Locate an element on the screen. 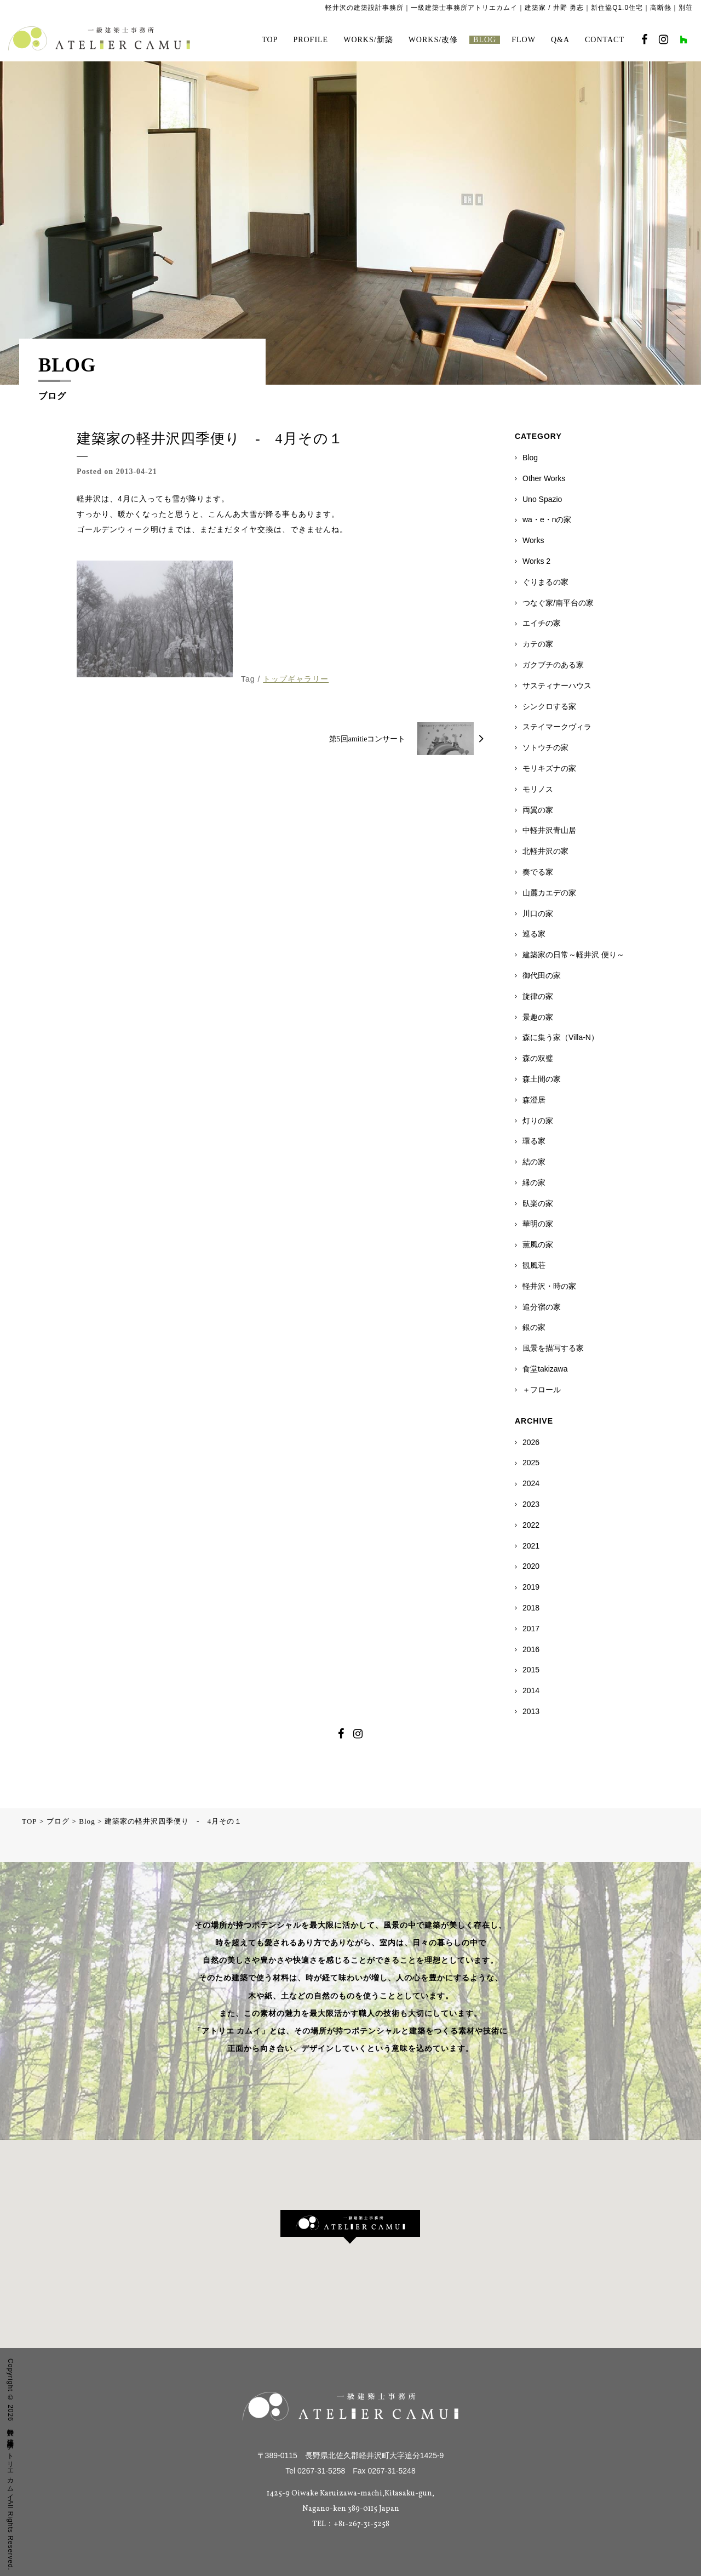 The width and height of the screenshot is (701, 2576). モリノス is located at coordinates (537, 789).